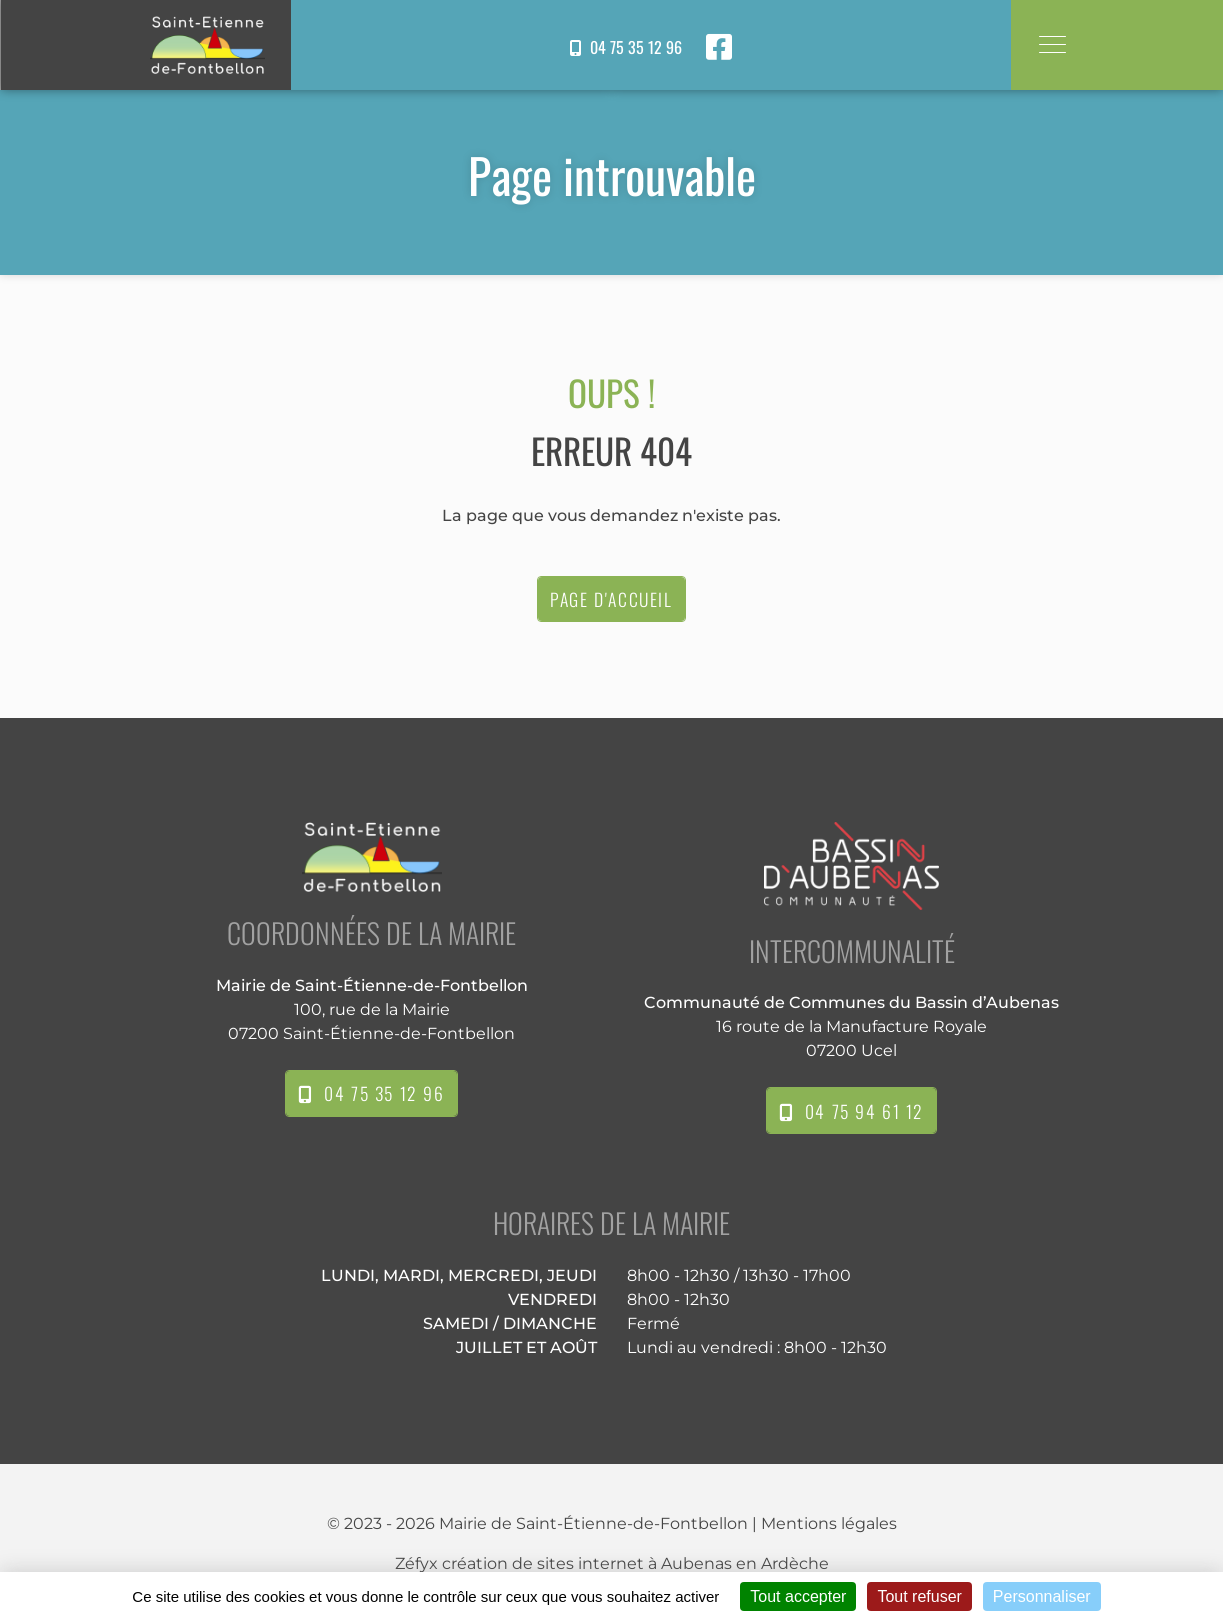 The height and width of the screenshot is (1624, 1223). Describe the element at coordinates (798, 1596) in the screenshot. I see `Tout accepter` at that location.